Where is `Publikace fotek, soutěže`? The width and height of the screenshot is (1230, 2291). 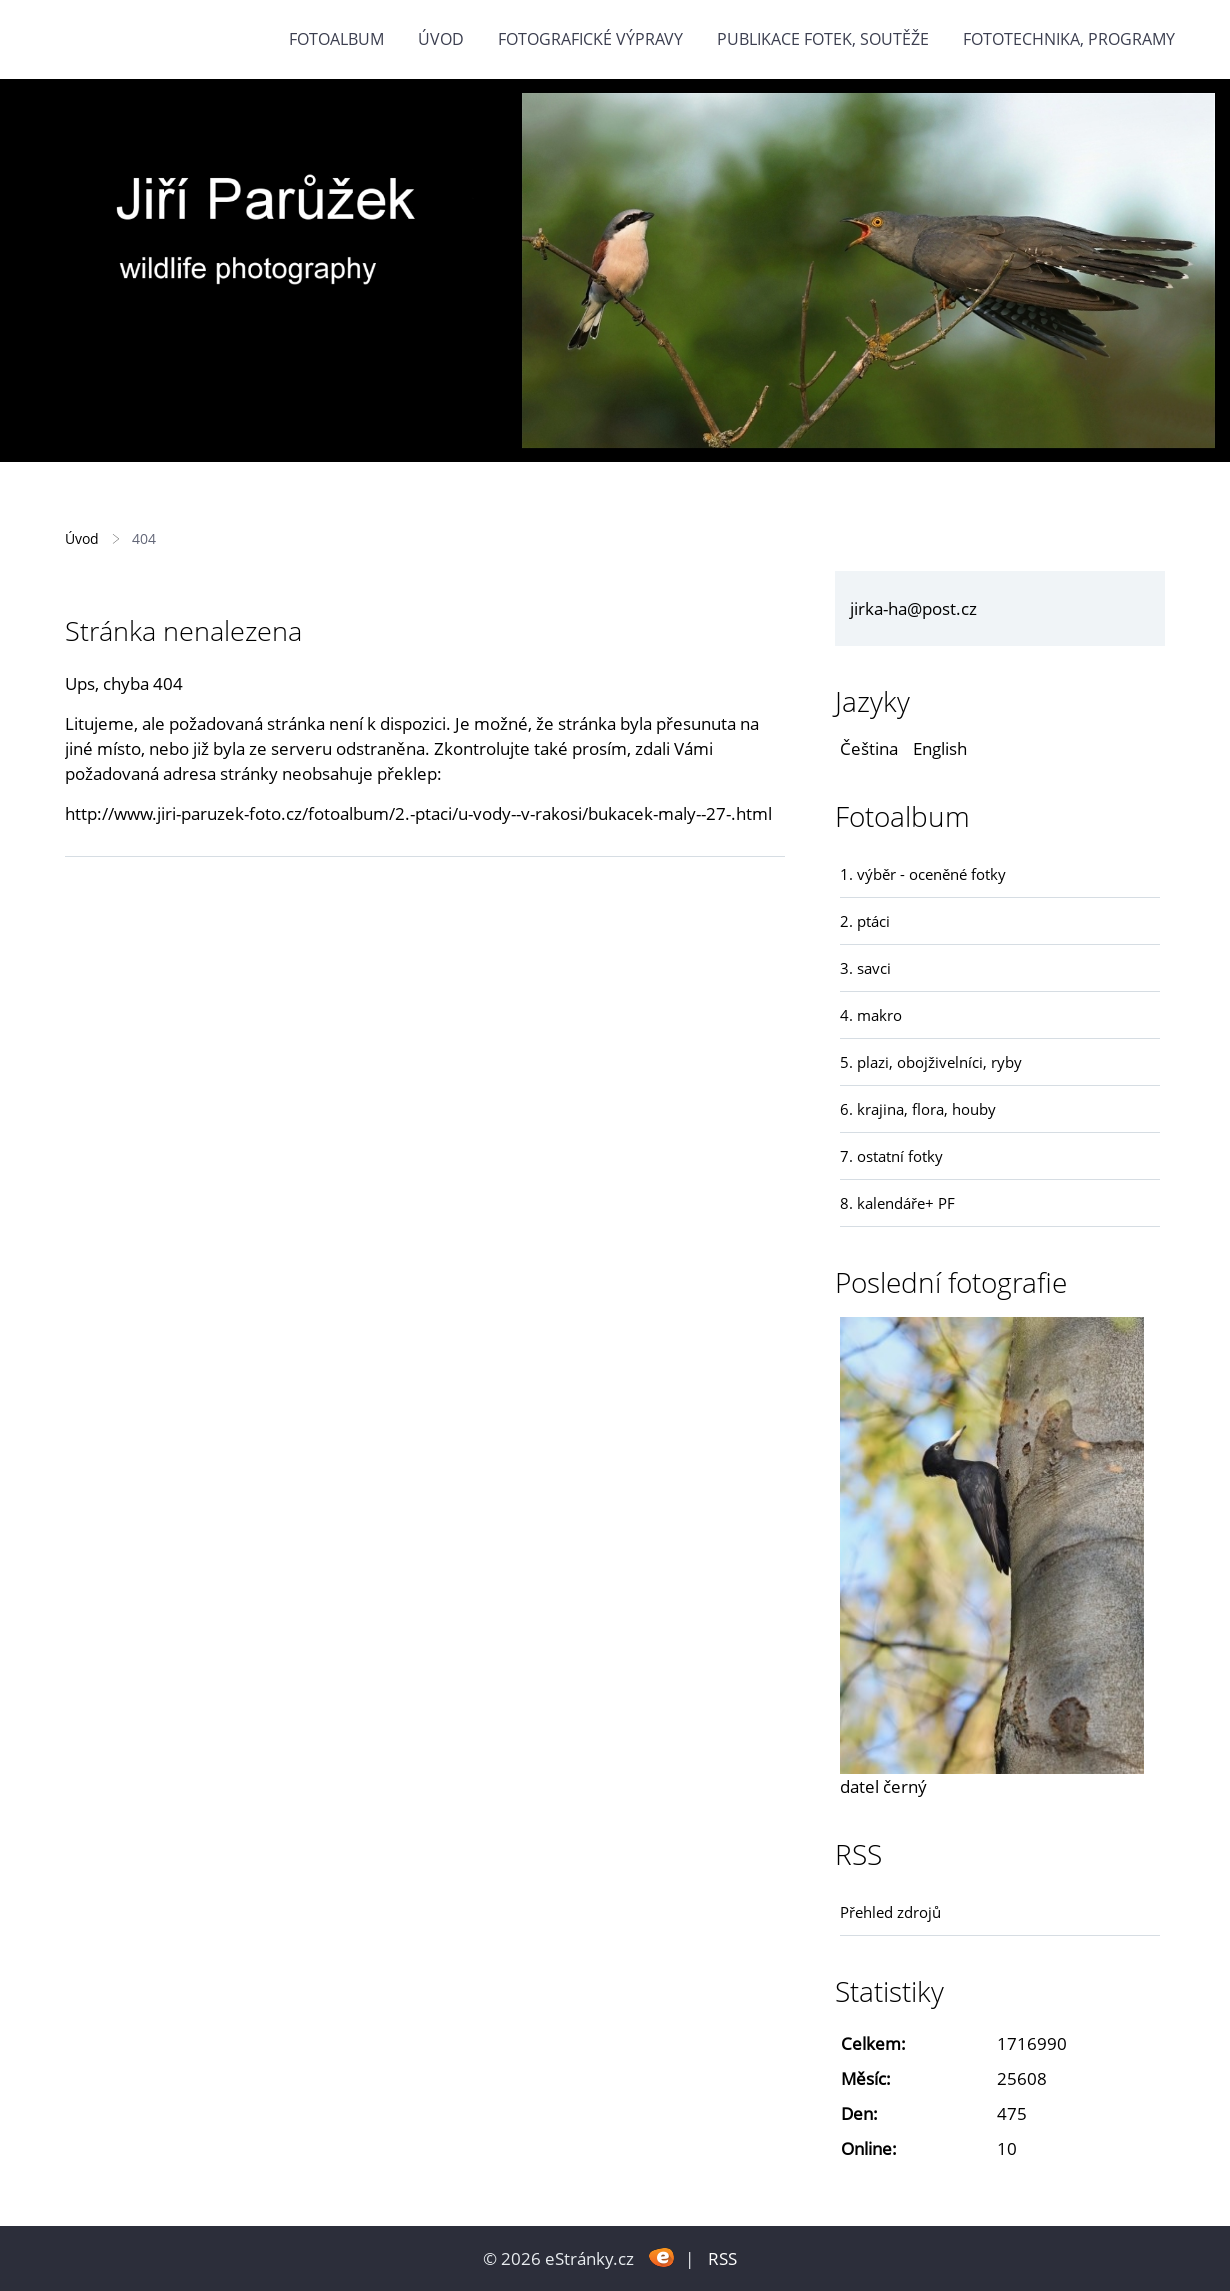 Publikace fotek, soutěže is located at coordinates (823, 39).